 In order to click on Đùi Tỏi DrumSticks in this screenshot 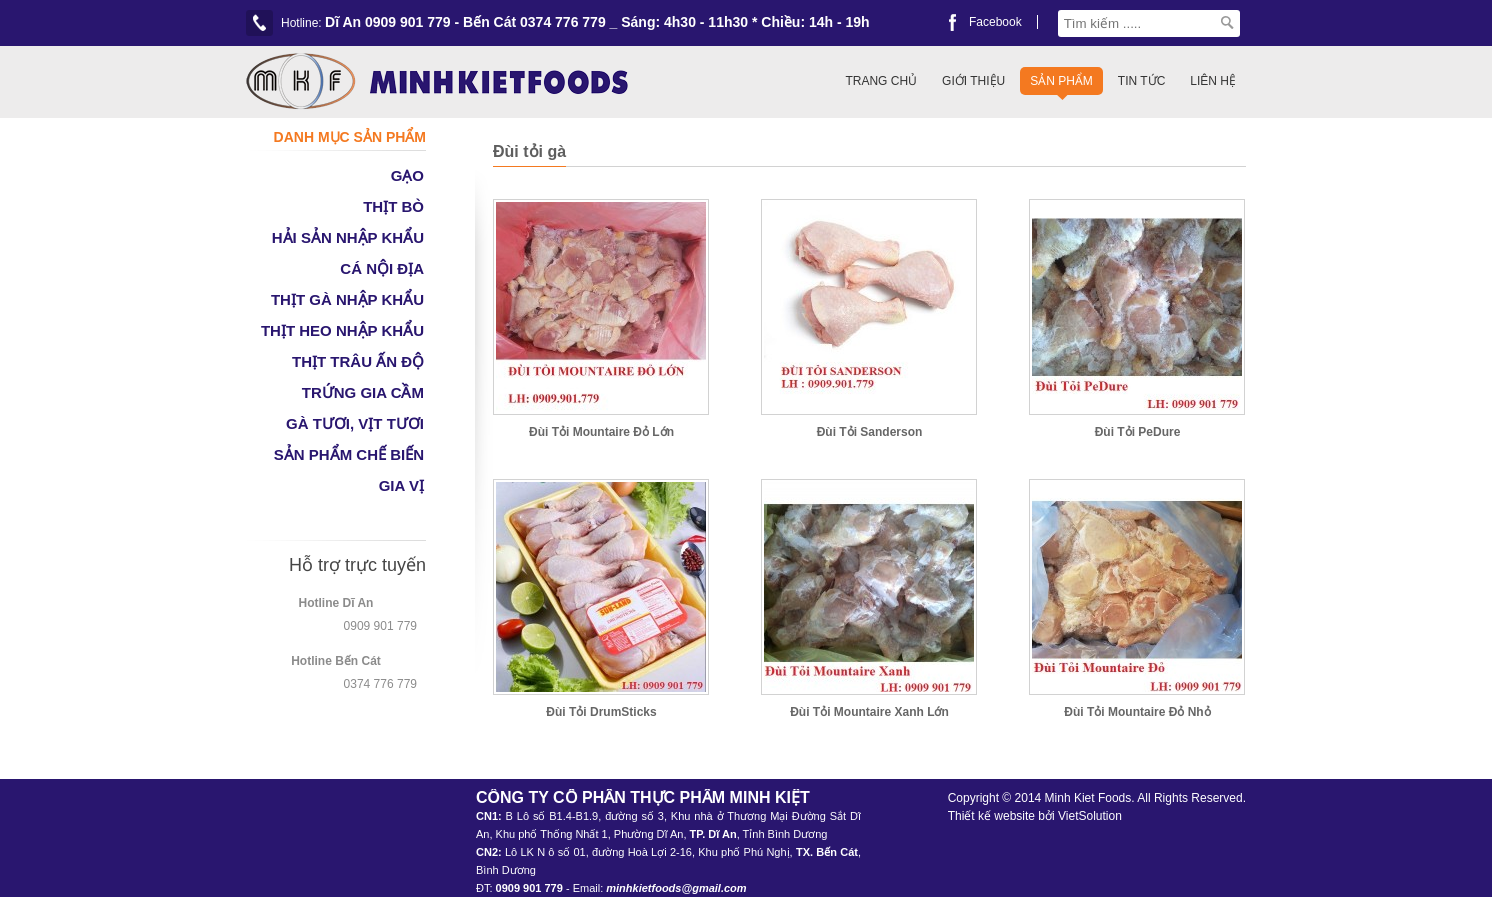, I will do `click(601, 712)`.